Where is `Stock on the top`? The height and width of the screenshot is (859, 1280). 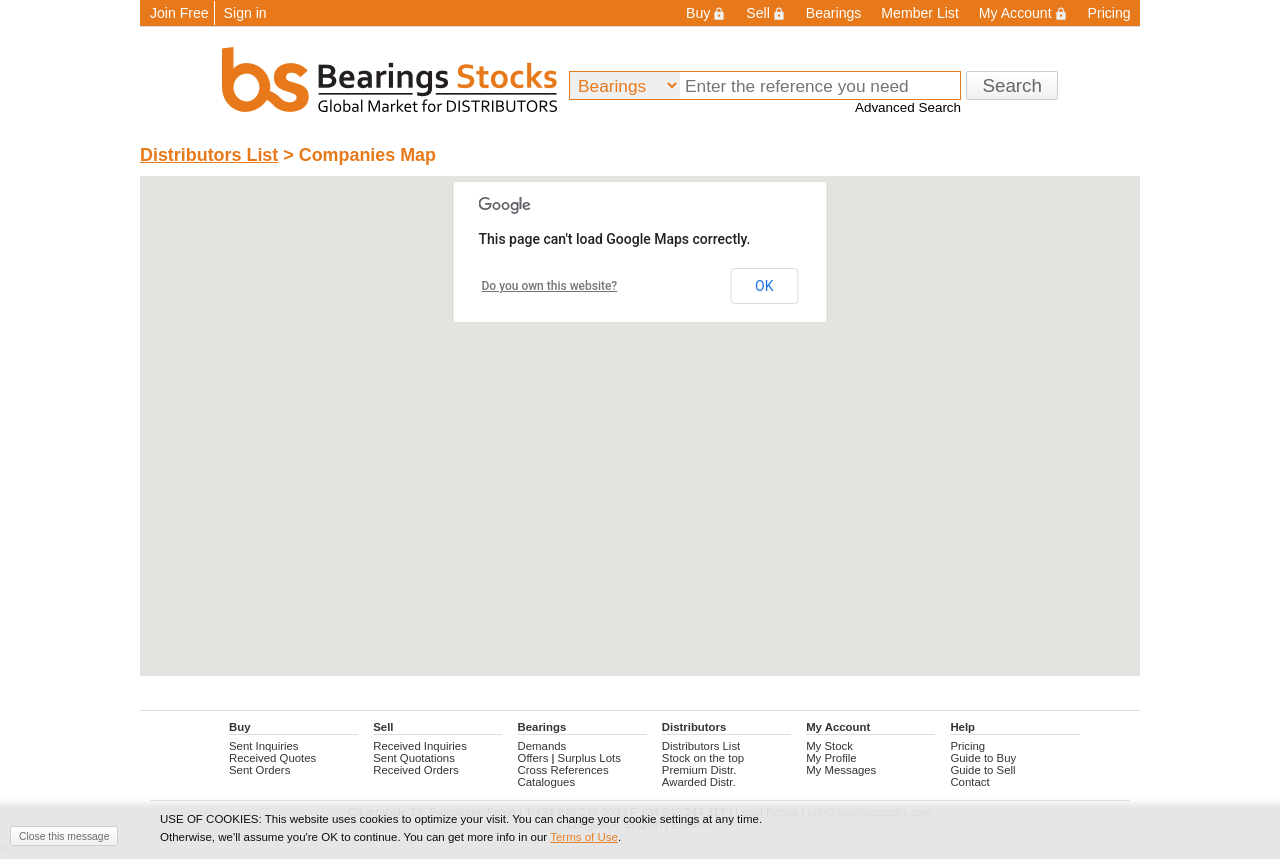
Stock on the top is located at coordinates (703, 758).